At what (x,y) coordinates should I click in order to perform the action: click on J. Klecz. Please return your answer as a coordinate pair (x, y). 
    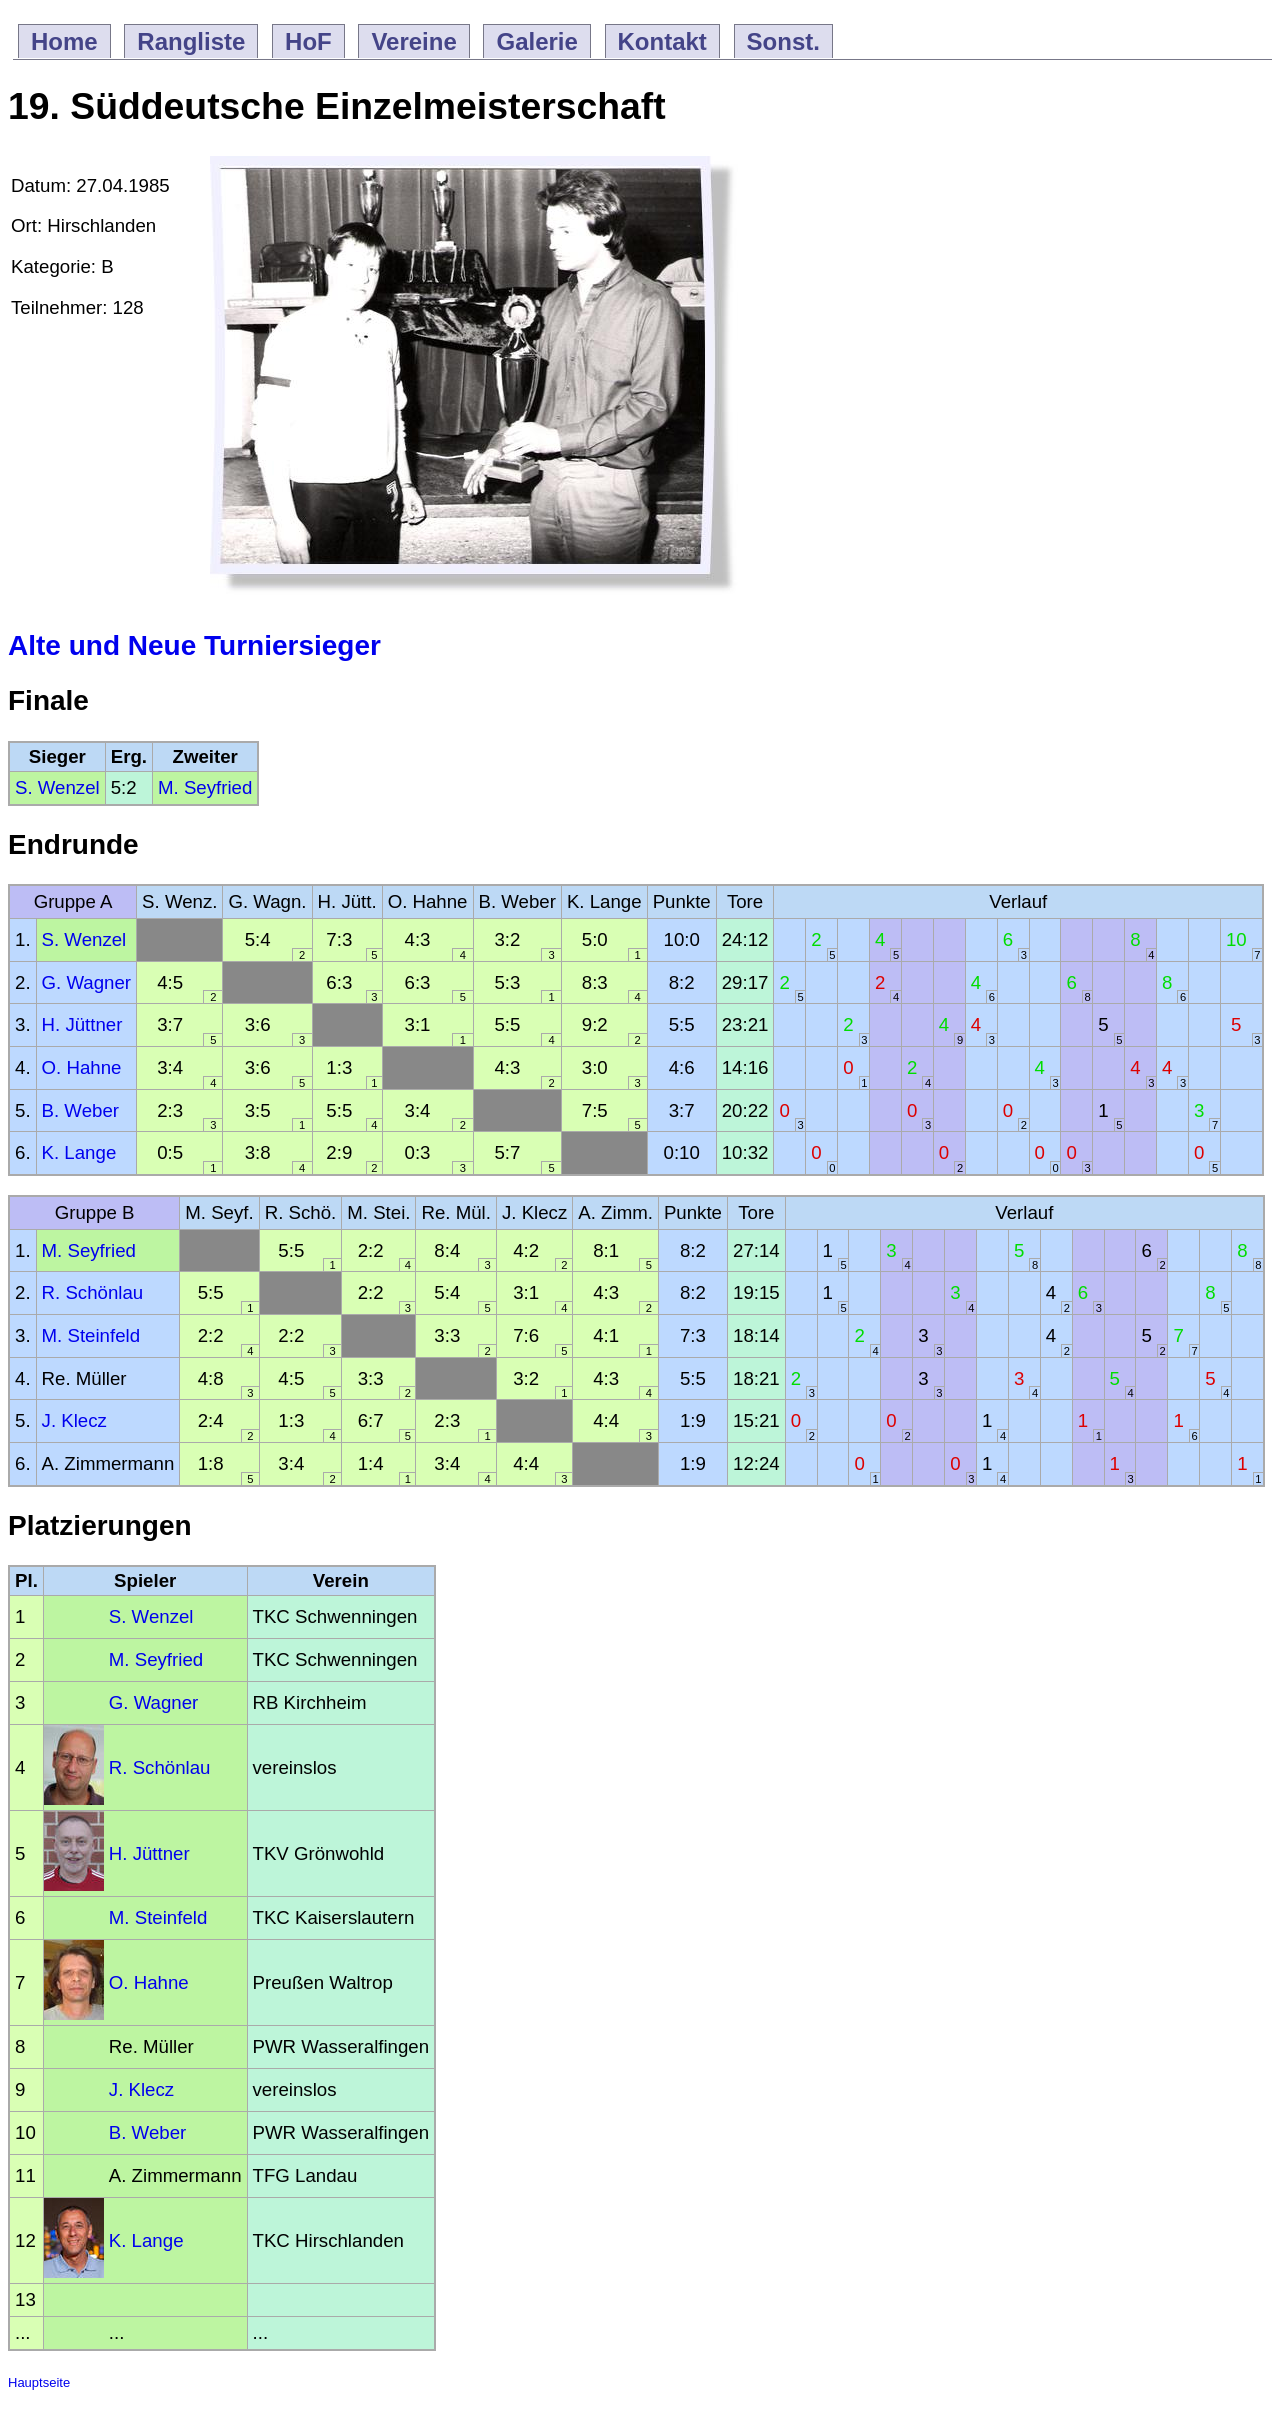
    Looking at the image, I should click on (74, 1420).